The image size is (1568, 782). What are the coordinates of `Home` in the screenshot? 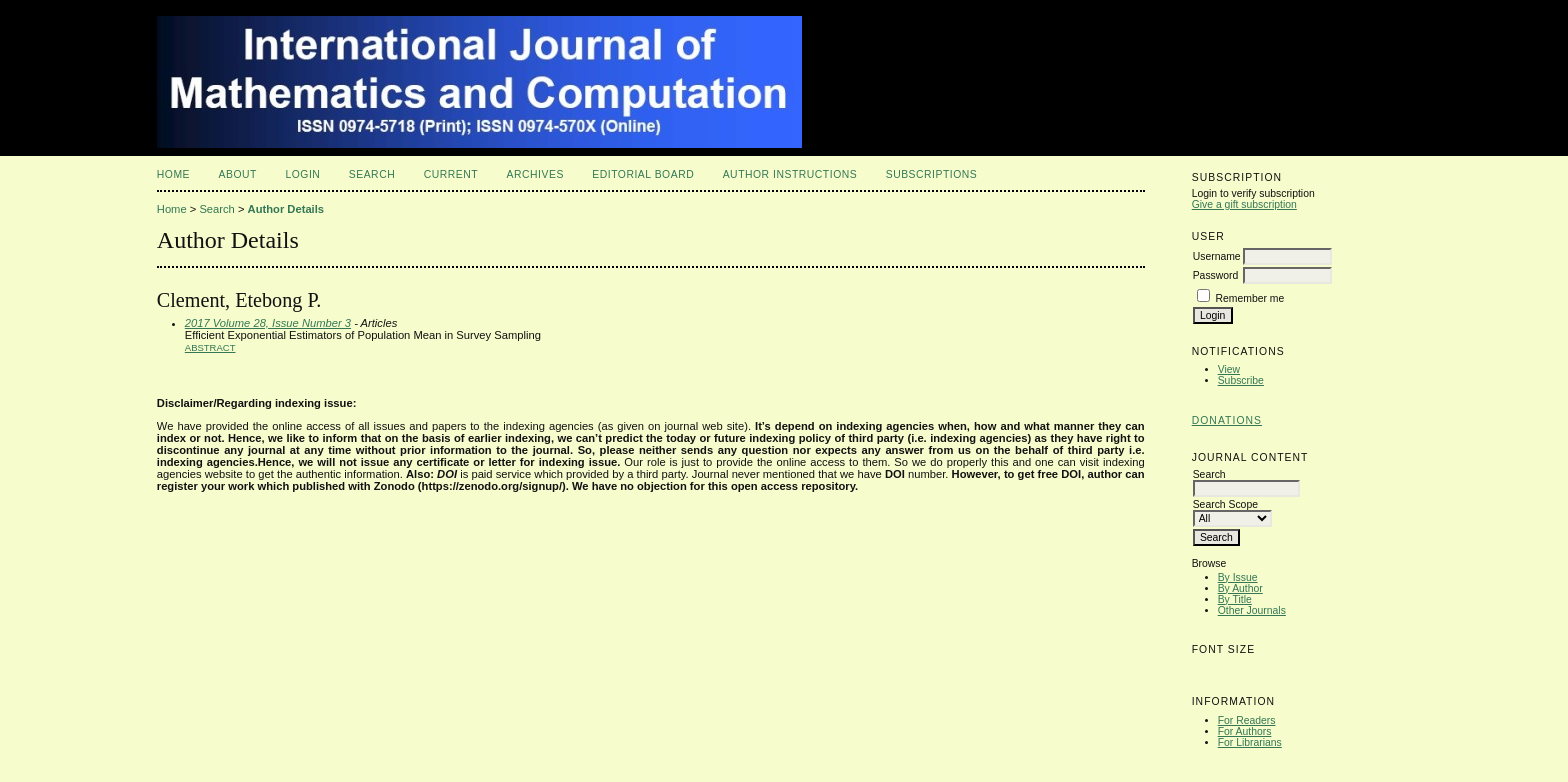 It's located at (173, 174).